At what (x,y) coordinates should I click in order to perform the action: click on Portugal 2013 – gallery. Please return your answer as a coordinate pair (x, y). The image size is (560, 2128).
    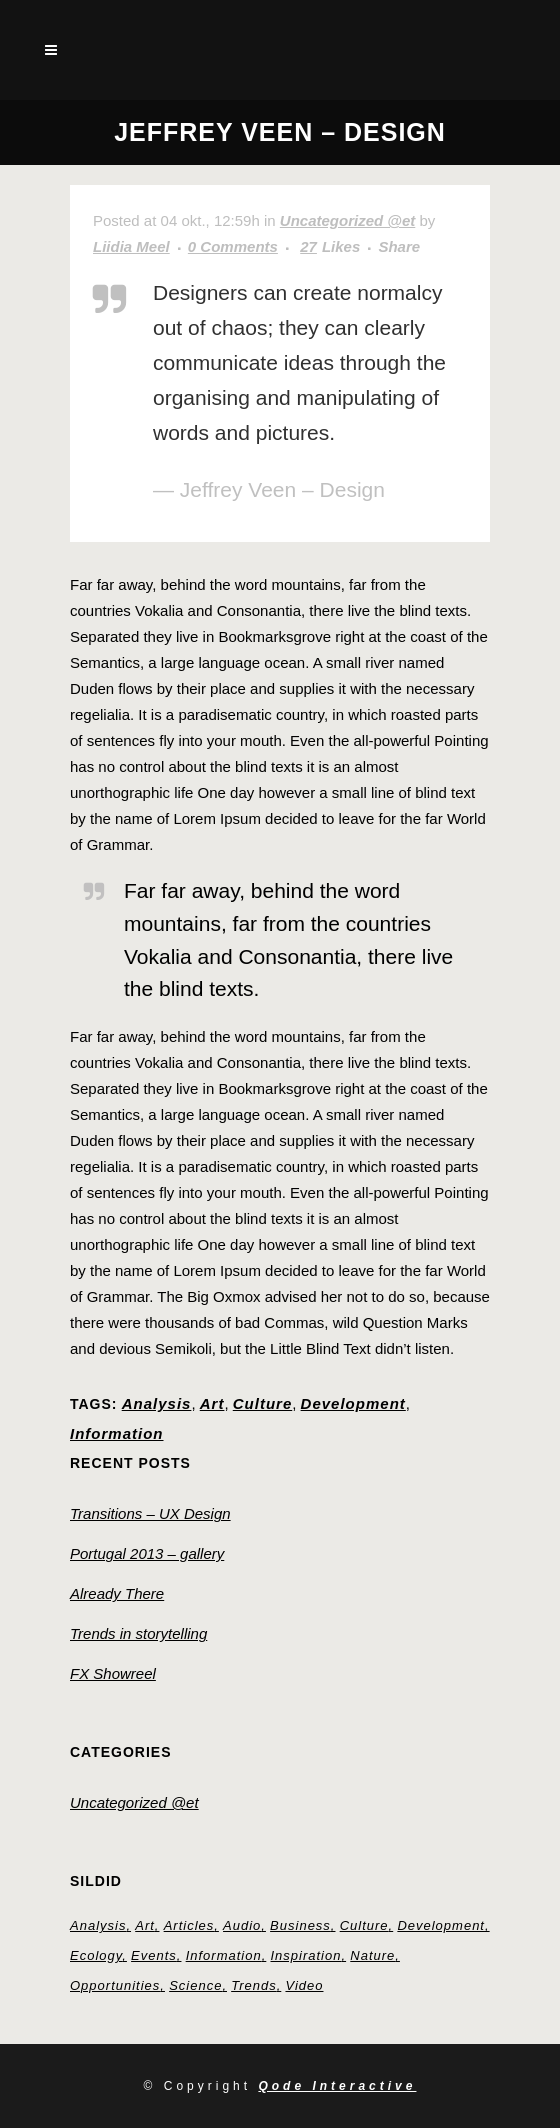
    Looking at the image, I should click on (147, 1553).